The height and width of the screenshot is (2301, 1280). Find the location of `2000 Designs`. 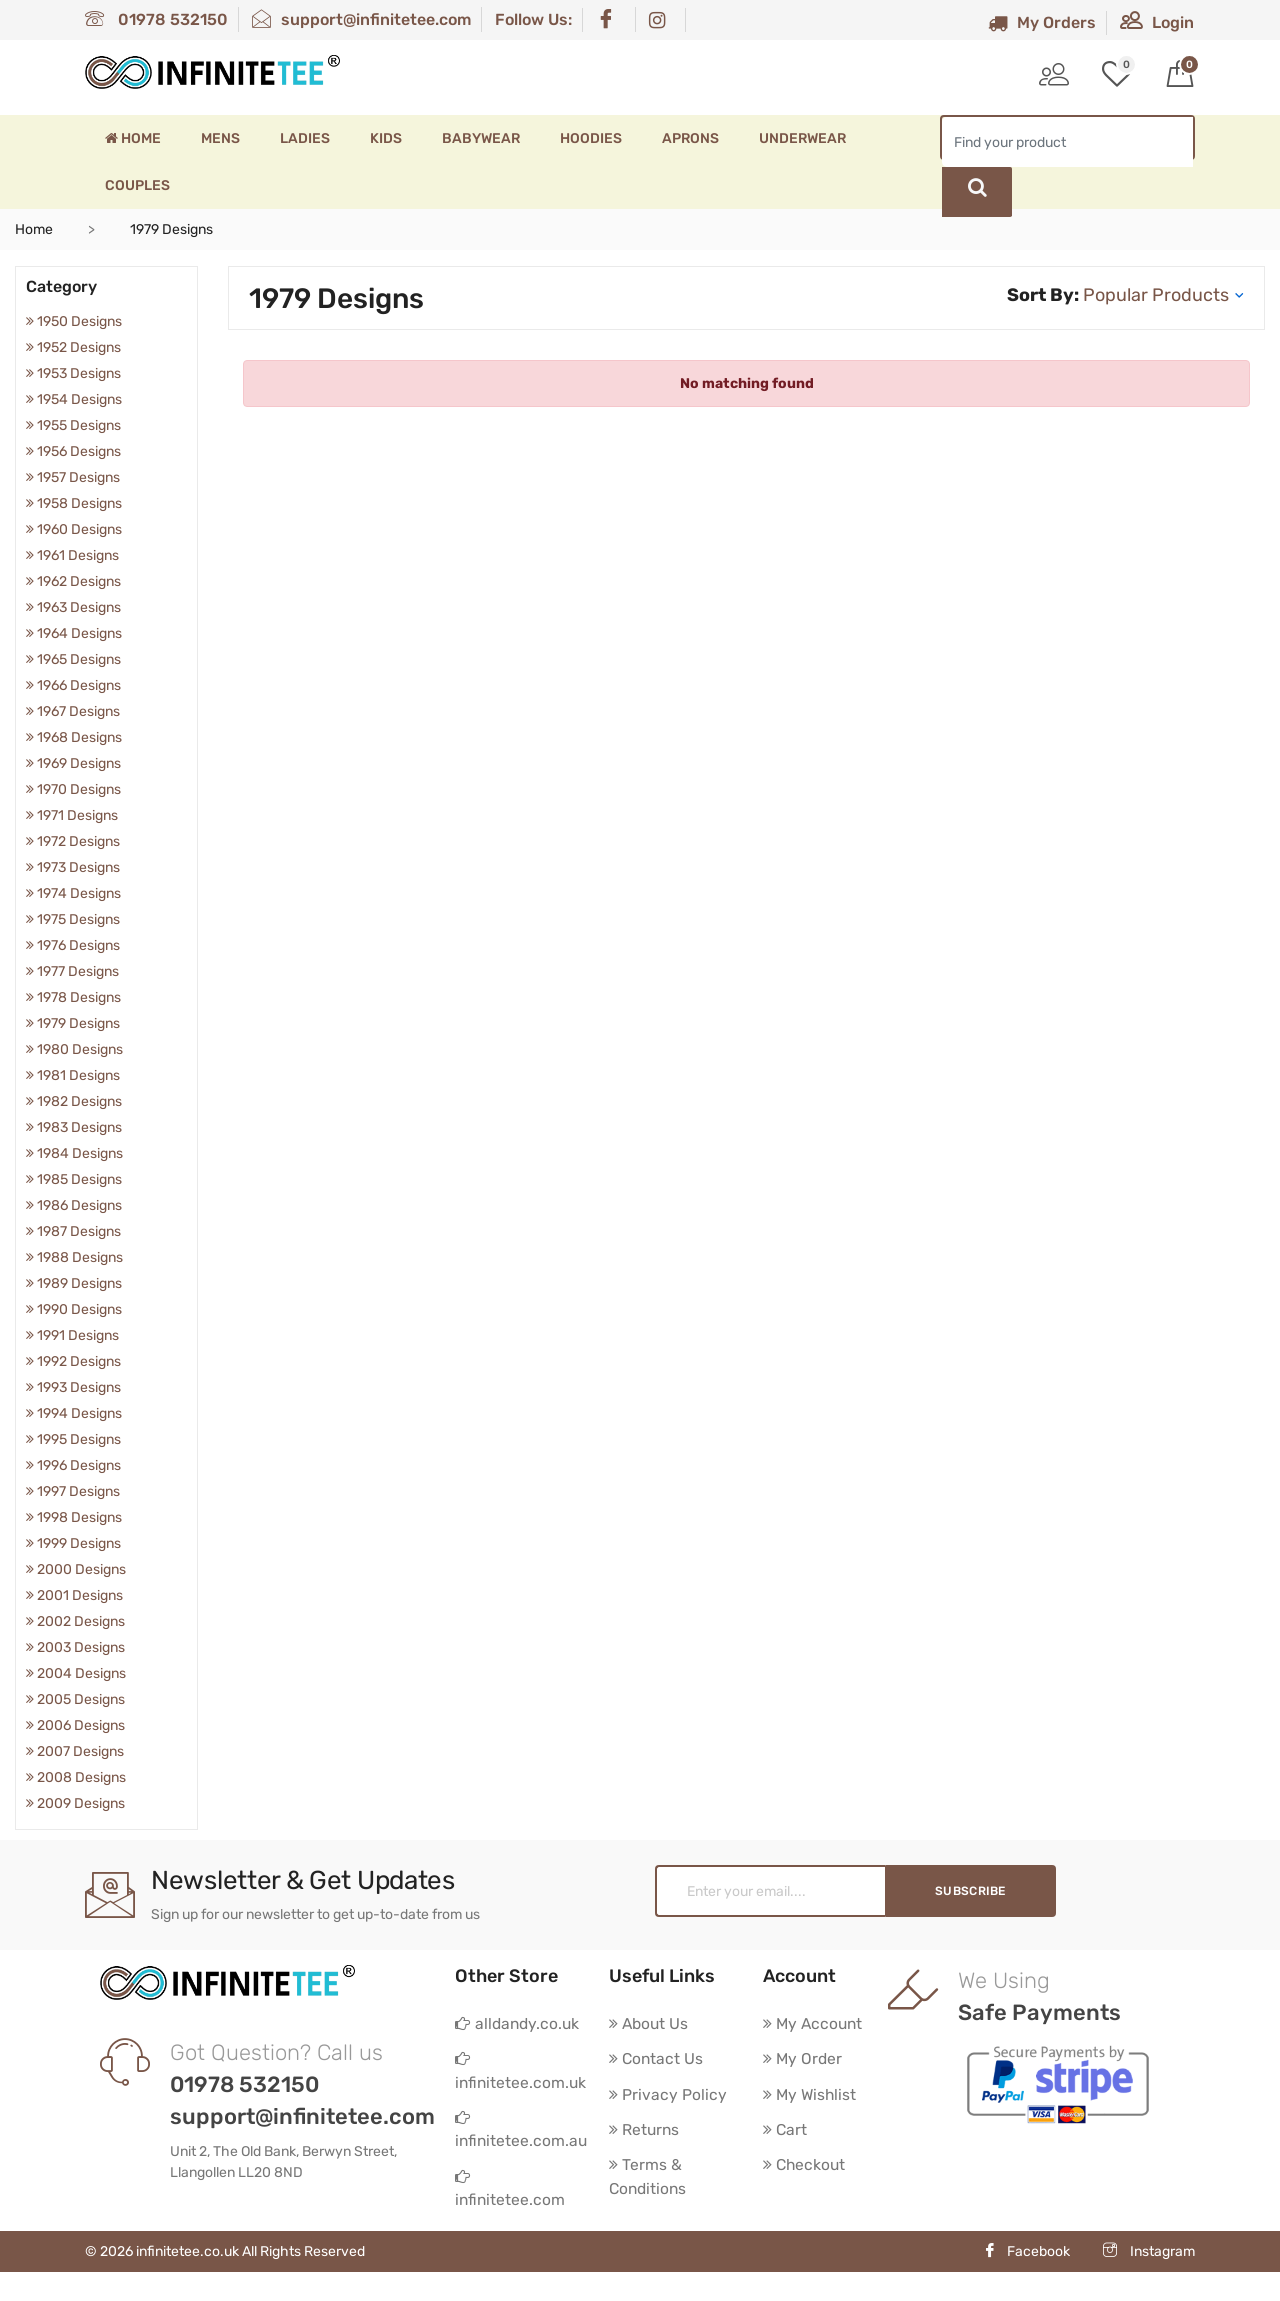

2000 Designs is located at coordinates (76, 1569).